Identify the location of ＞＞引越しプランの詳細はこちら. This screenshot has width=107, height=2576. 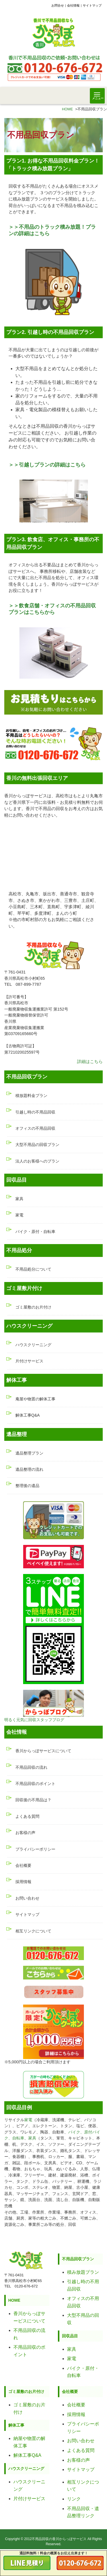
(47, 465).